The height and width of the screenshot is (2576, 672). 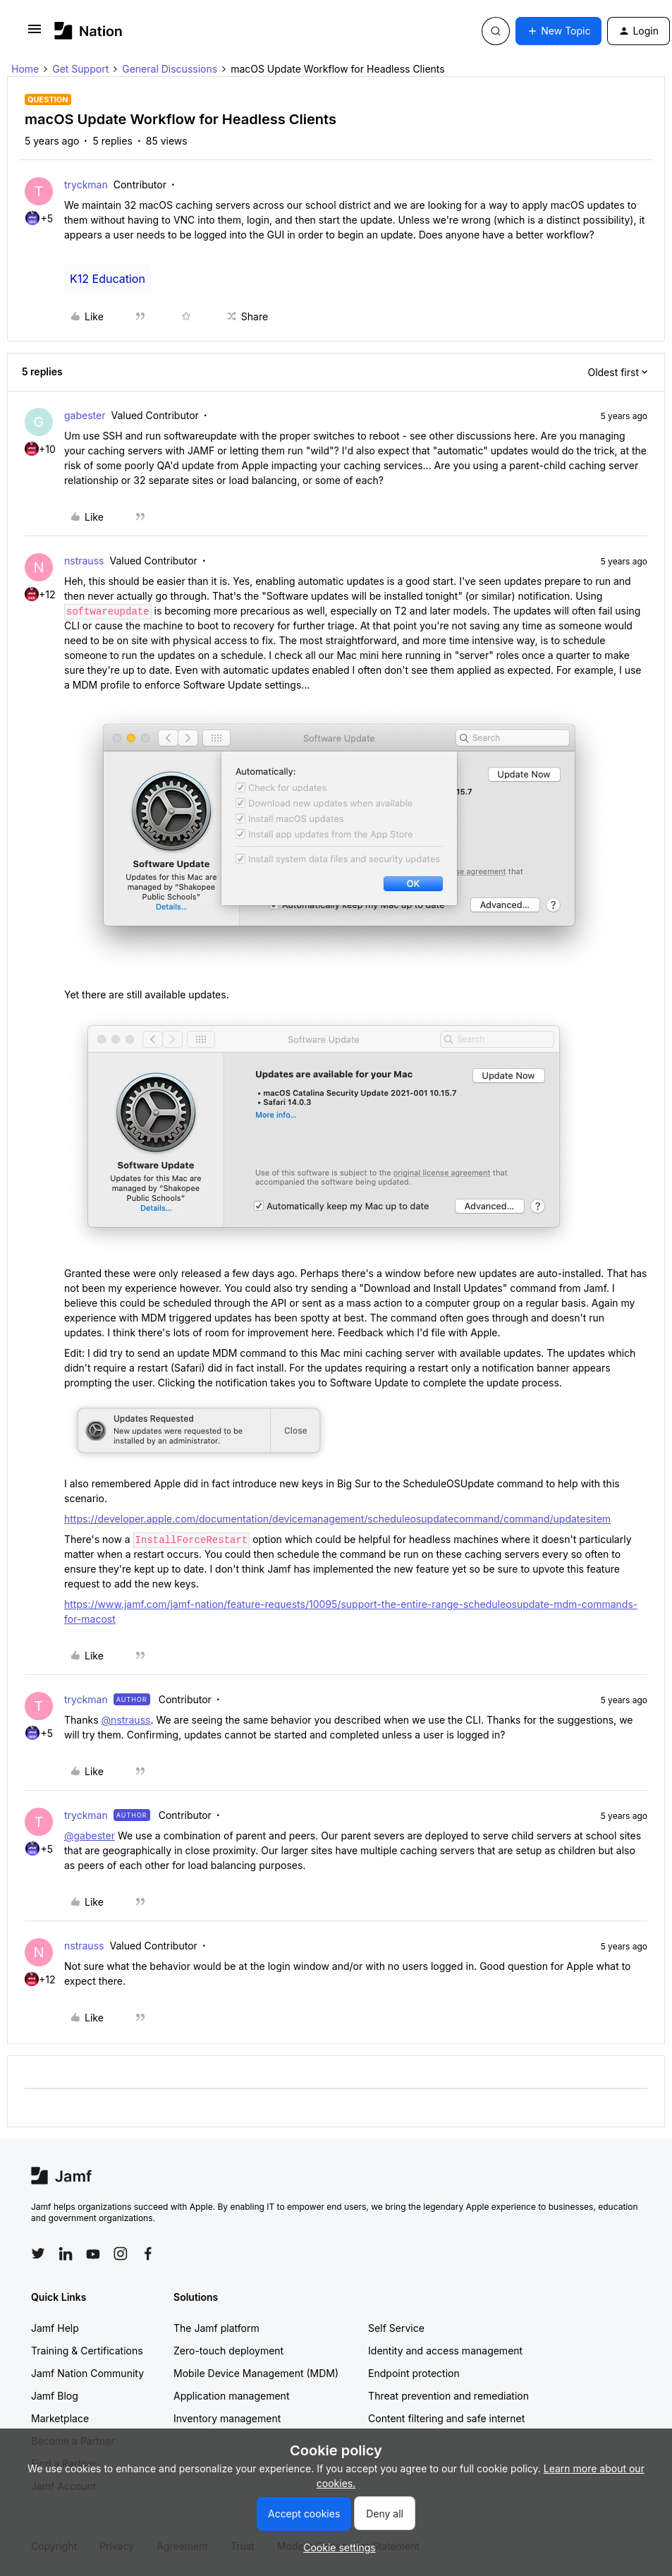 I want to click on Jamf Help, so click(x=55, y=2328).